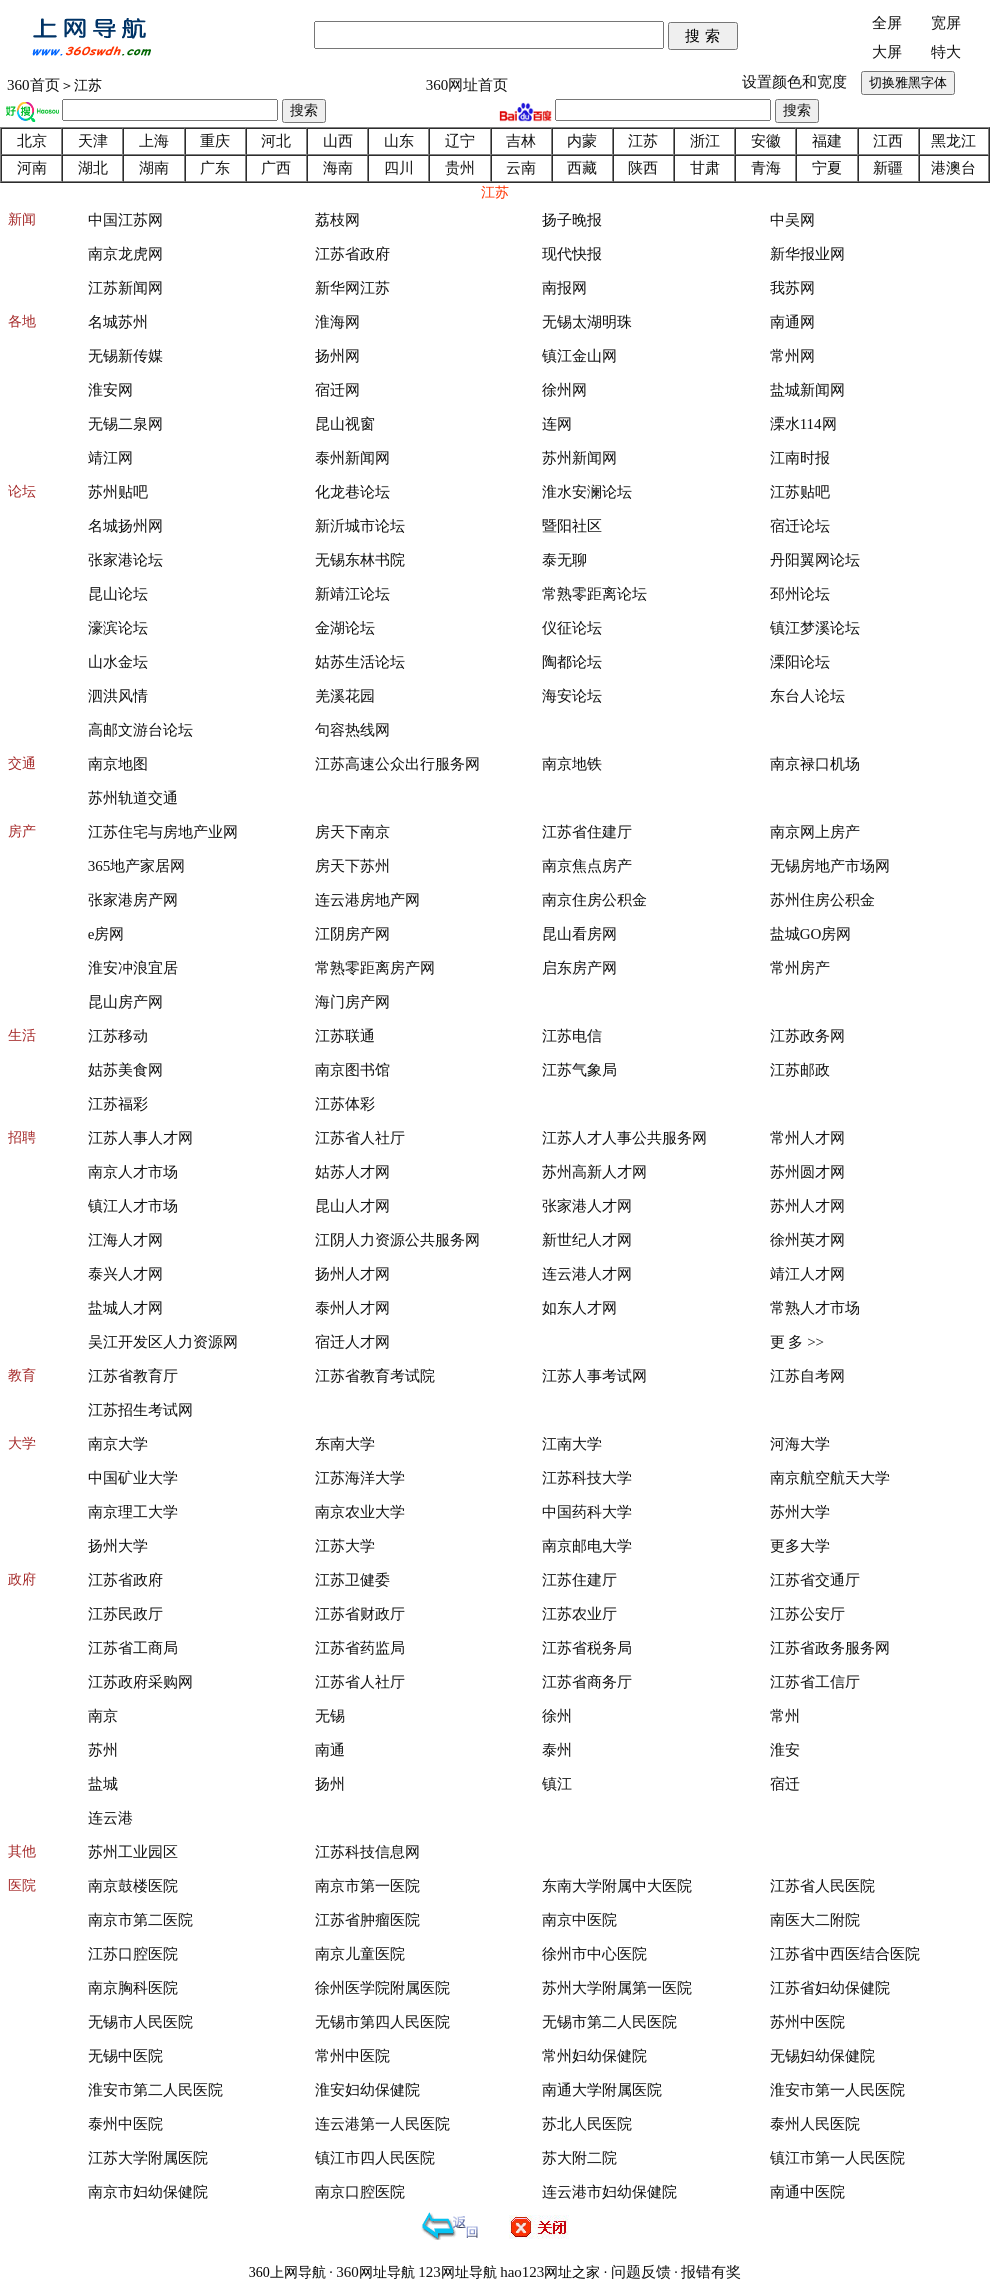 The width and height of the screenshot is (990, 2285). Describe the element at coordinates (803, 424) in the screenshot. I see `溧水114网` at that location.